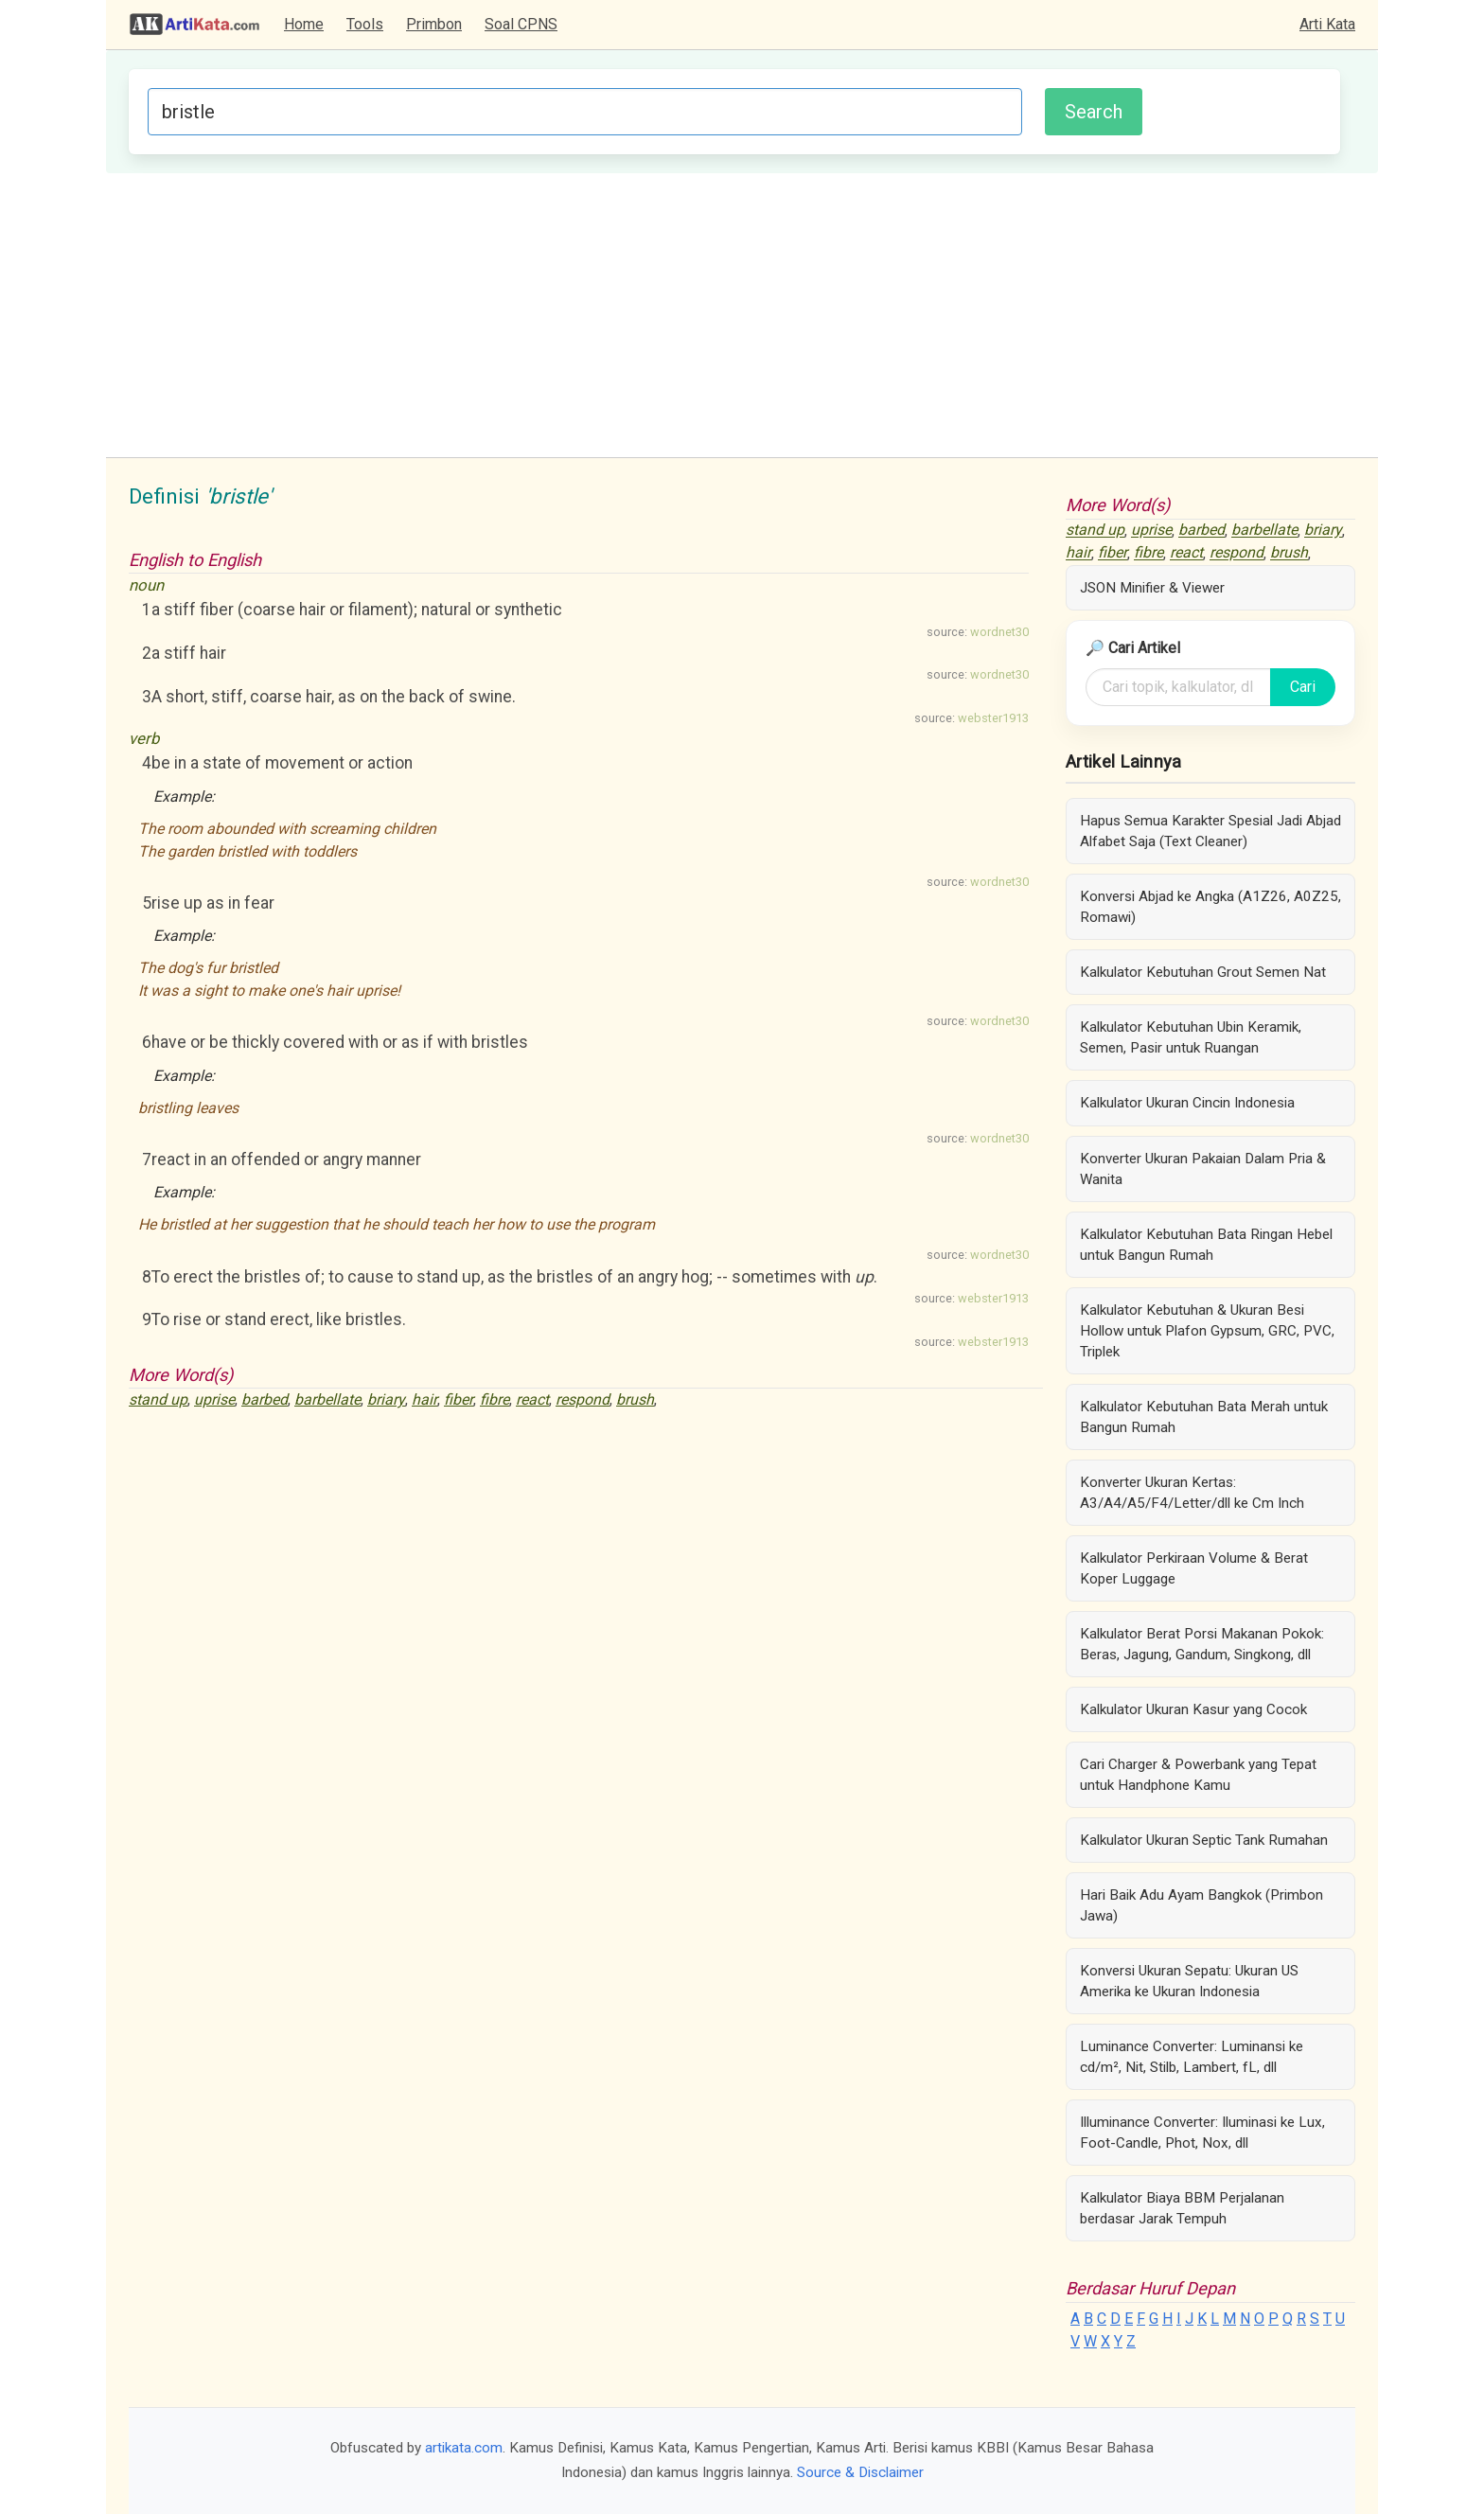  Describe the element at coordinates (1193, 1709) in the screenshot. I see `Kalkulator Ukuran Kasur yang Cocok` at that location.